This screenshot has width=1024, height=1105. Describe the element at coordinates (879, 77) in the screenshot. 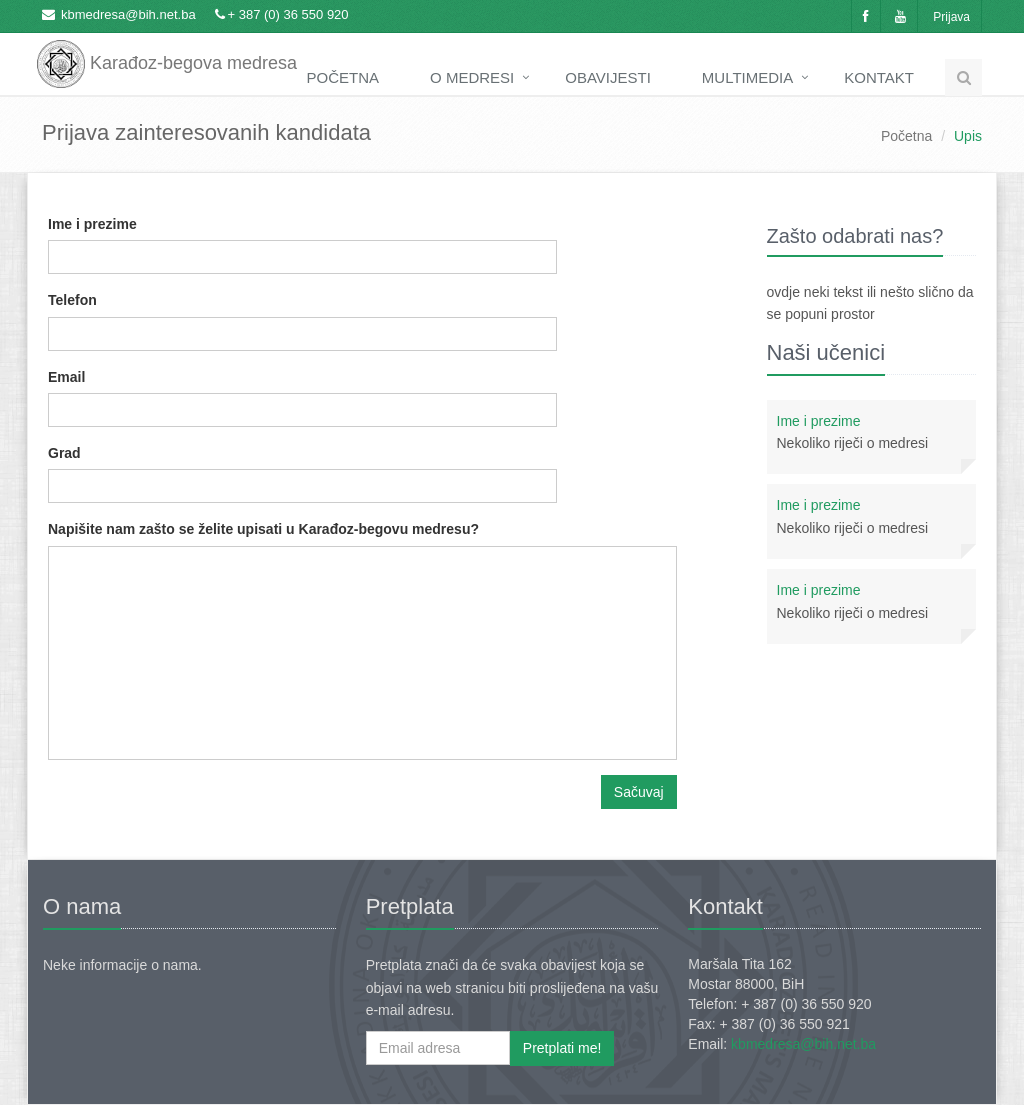

I see `Kontakt` at that location.